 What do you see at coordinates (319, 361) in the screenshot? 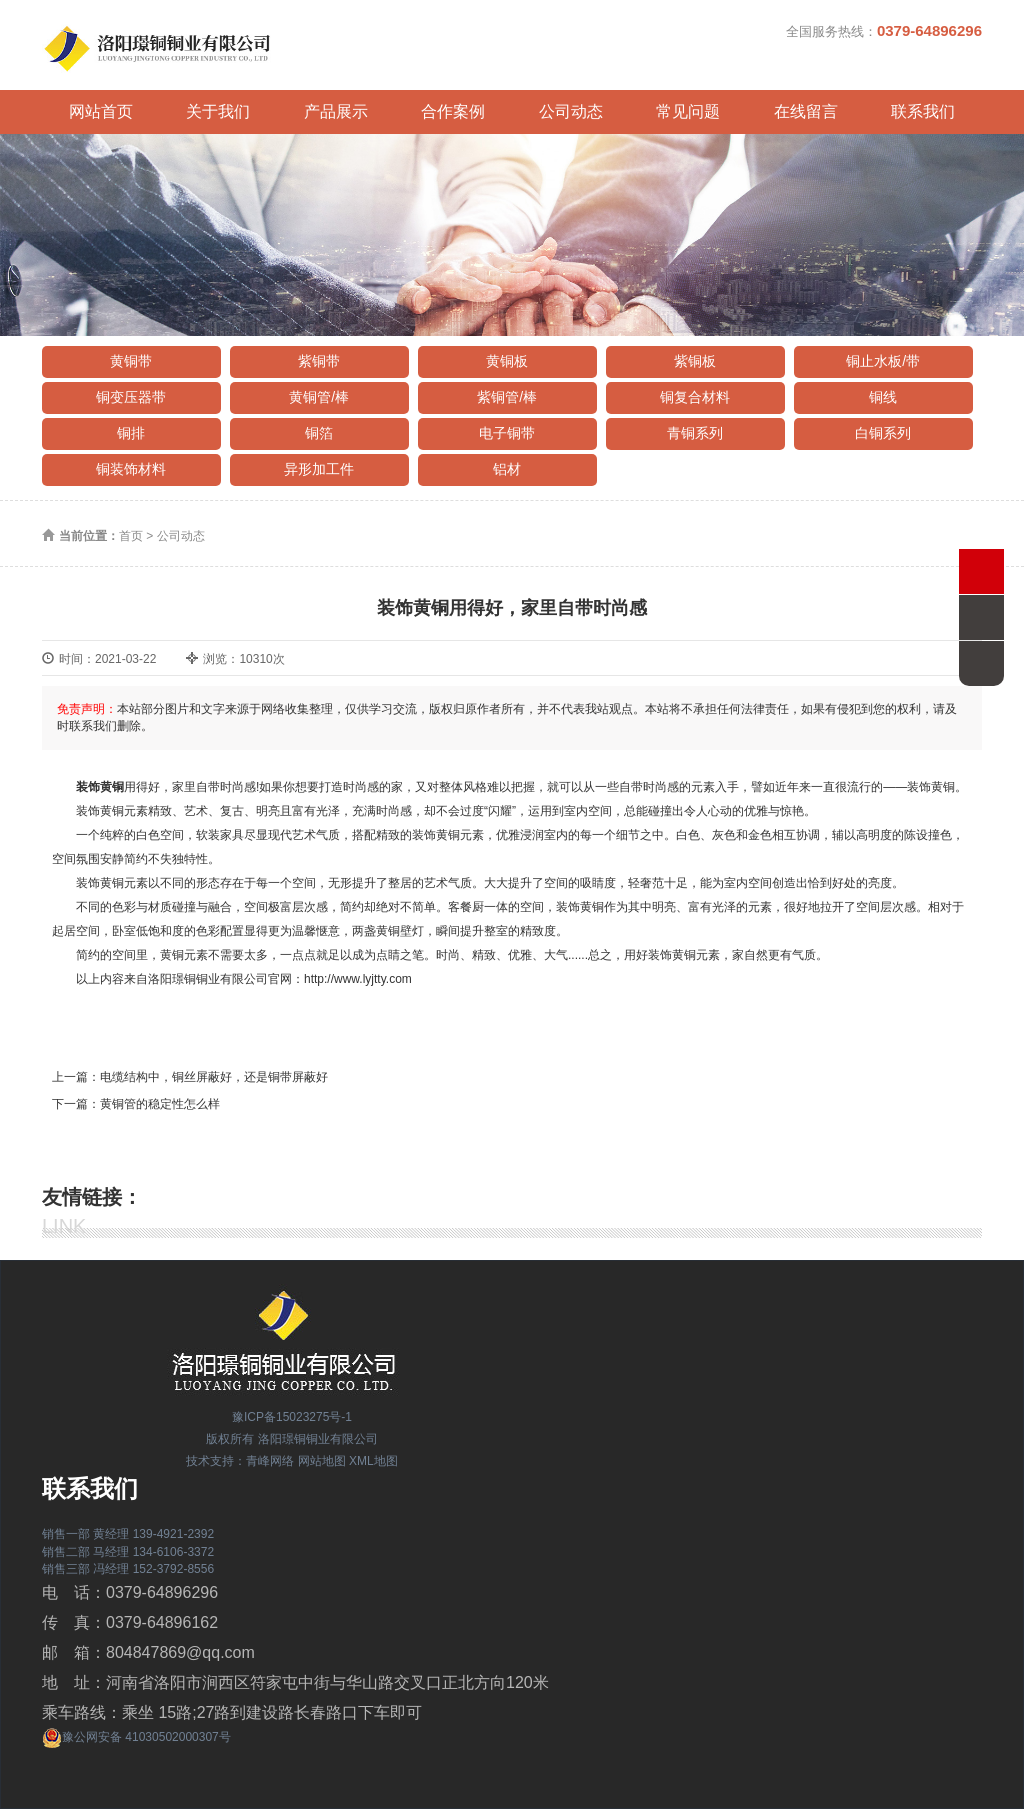
I see `紫铜带` at bounding box center [319, 361].